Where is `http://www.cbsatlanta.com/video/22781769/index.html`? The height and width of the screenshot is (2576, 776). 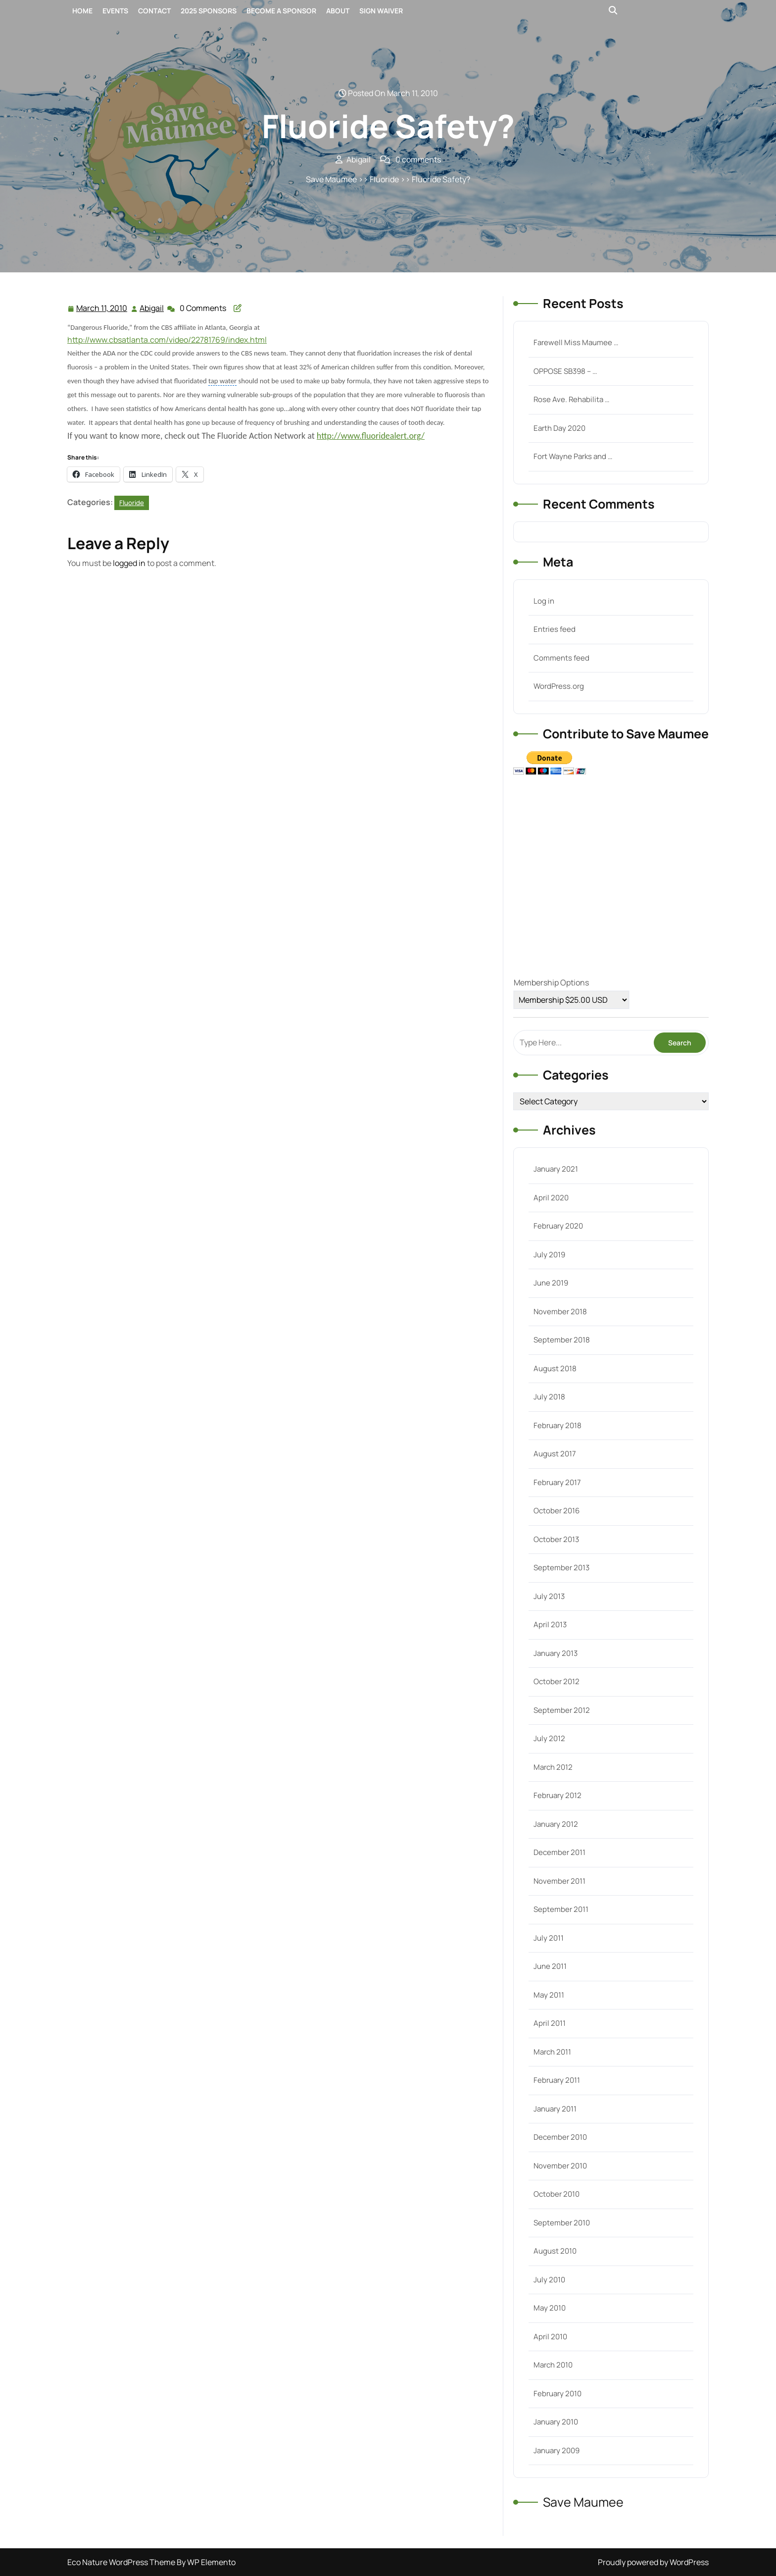
http://www.cbsatlanta.com/video/22781769/index.html is located at coordinates (167, 339).